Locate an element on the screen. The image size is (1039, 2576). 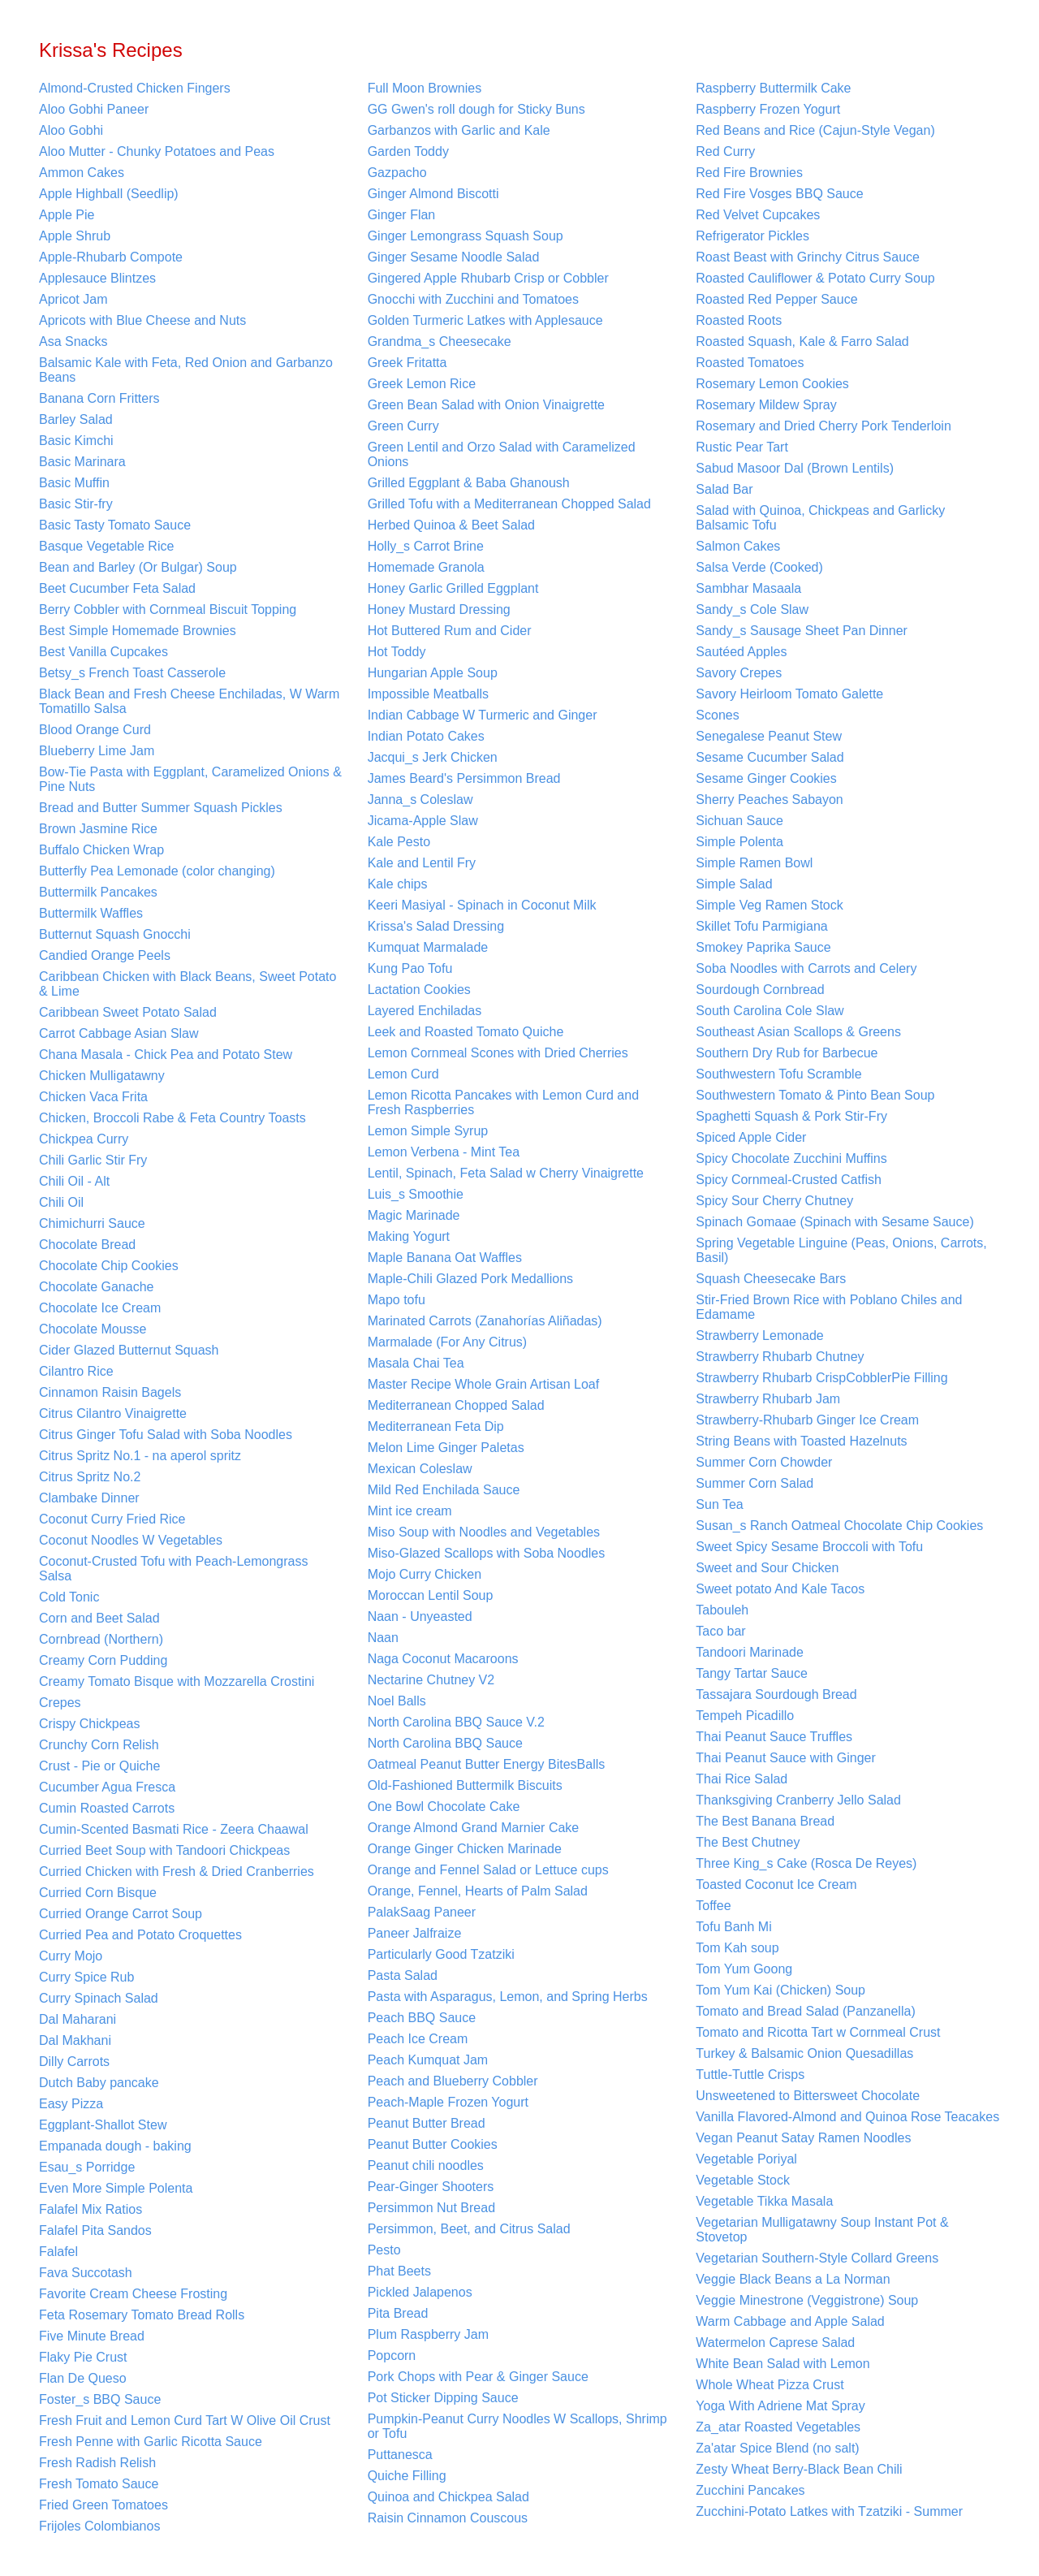
Crust - Pie or Quiche is located at coordinates (99, 1766).